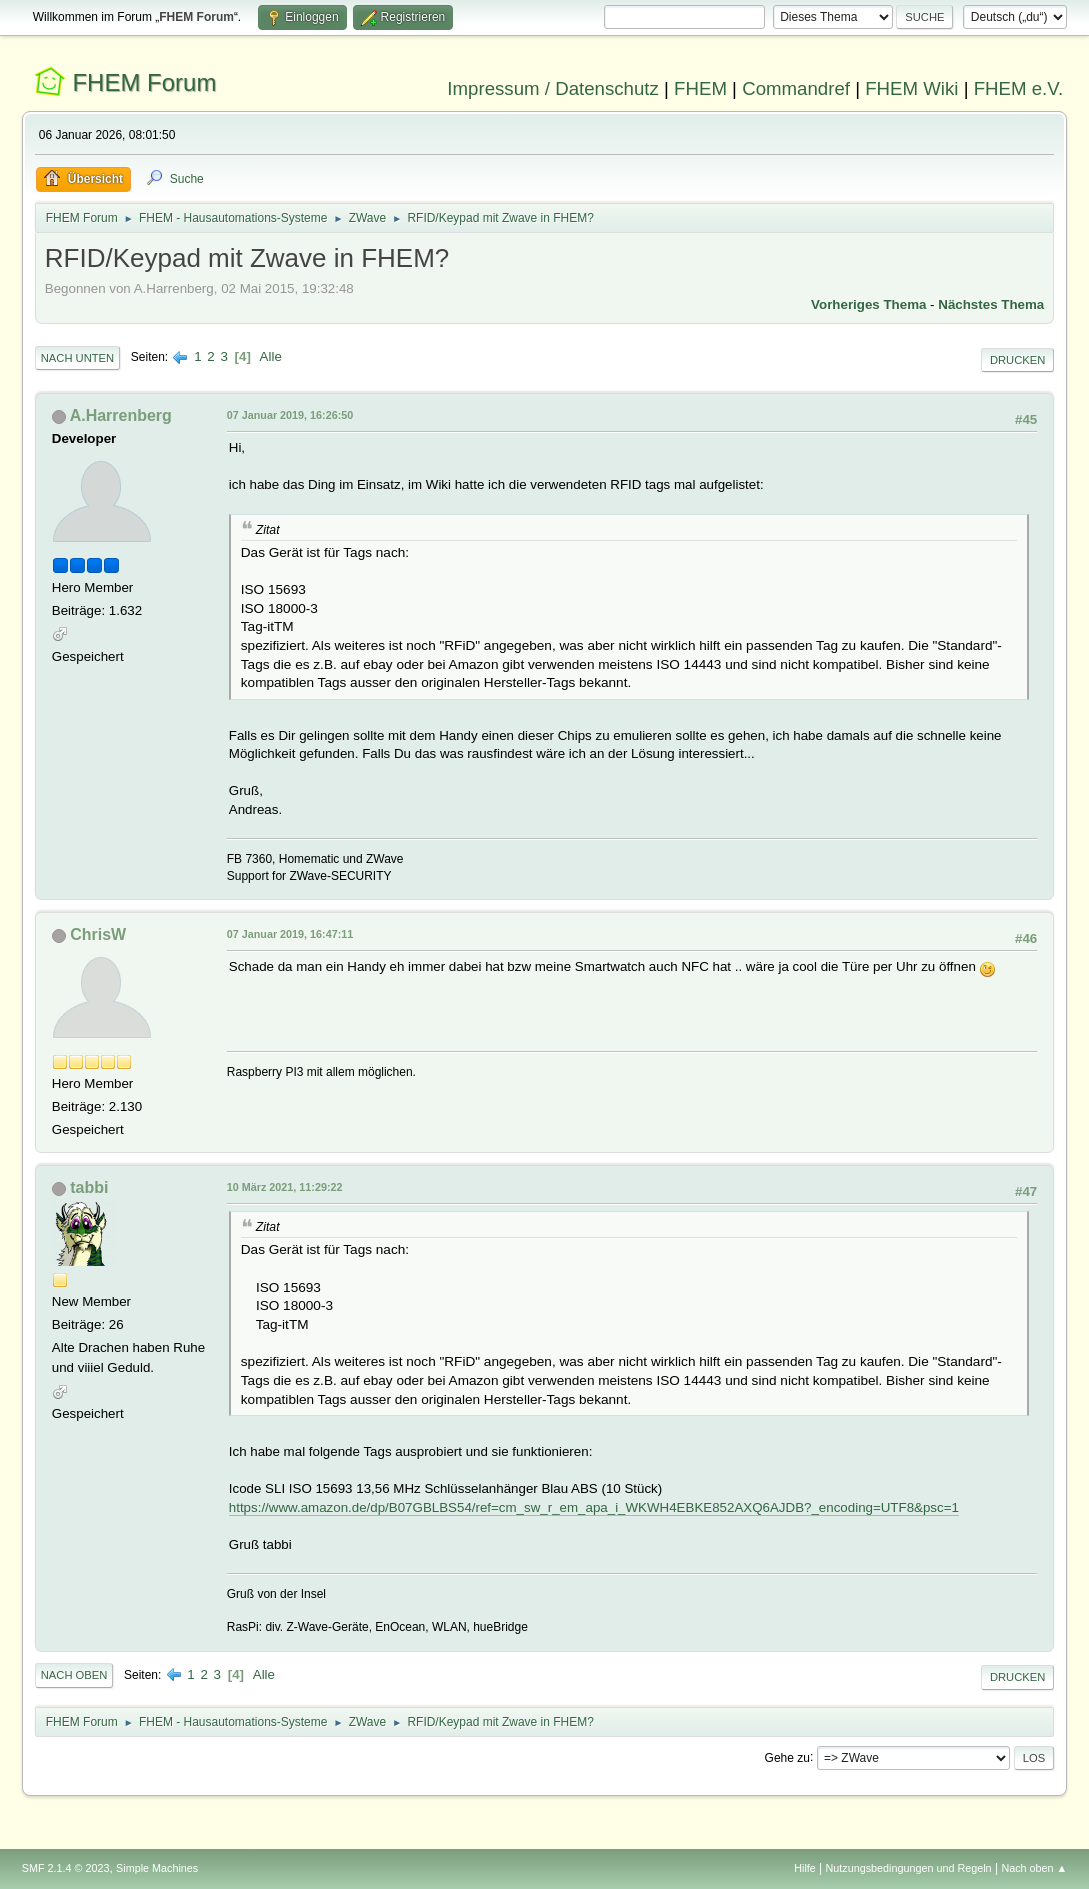 The height and width of the screenshot is (1889, 1089). I want to click on Drucken, so click(1017, 360).